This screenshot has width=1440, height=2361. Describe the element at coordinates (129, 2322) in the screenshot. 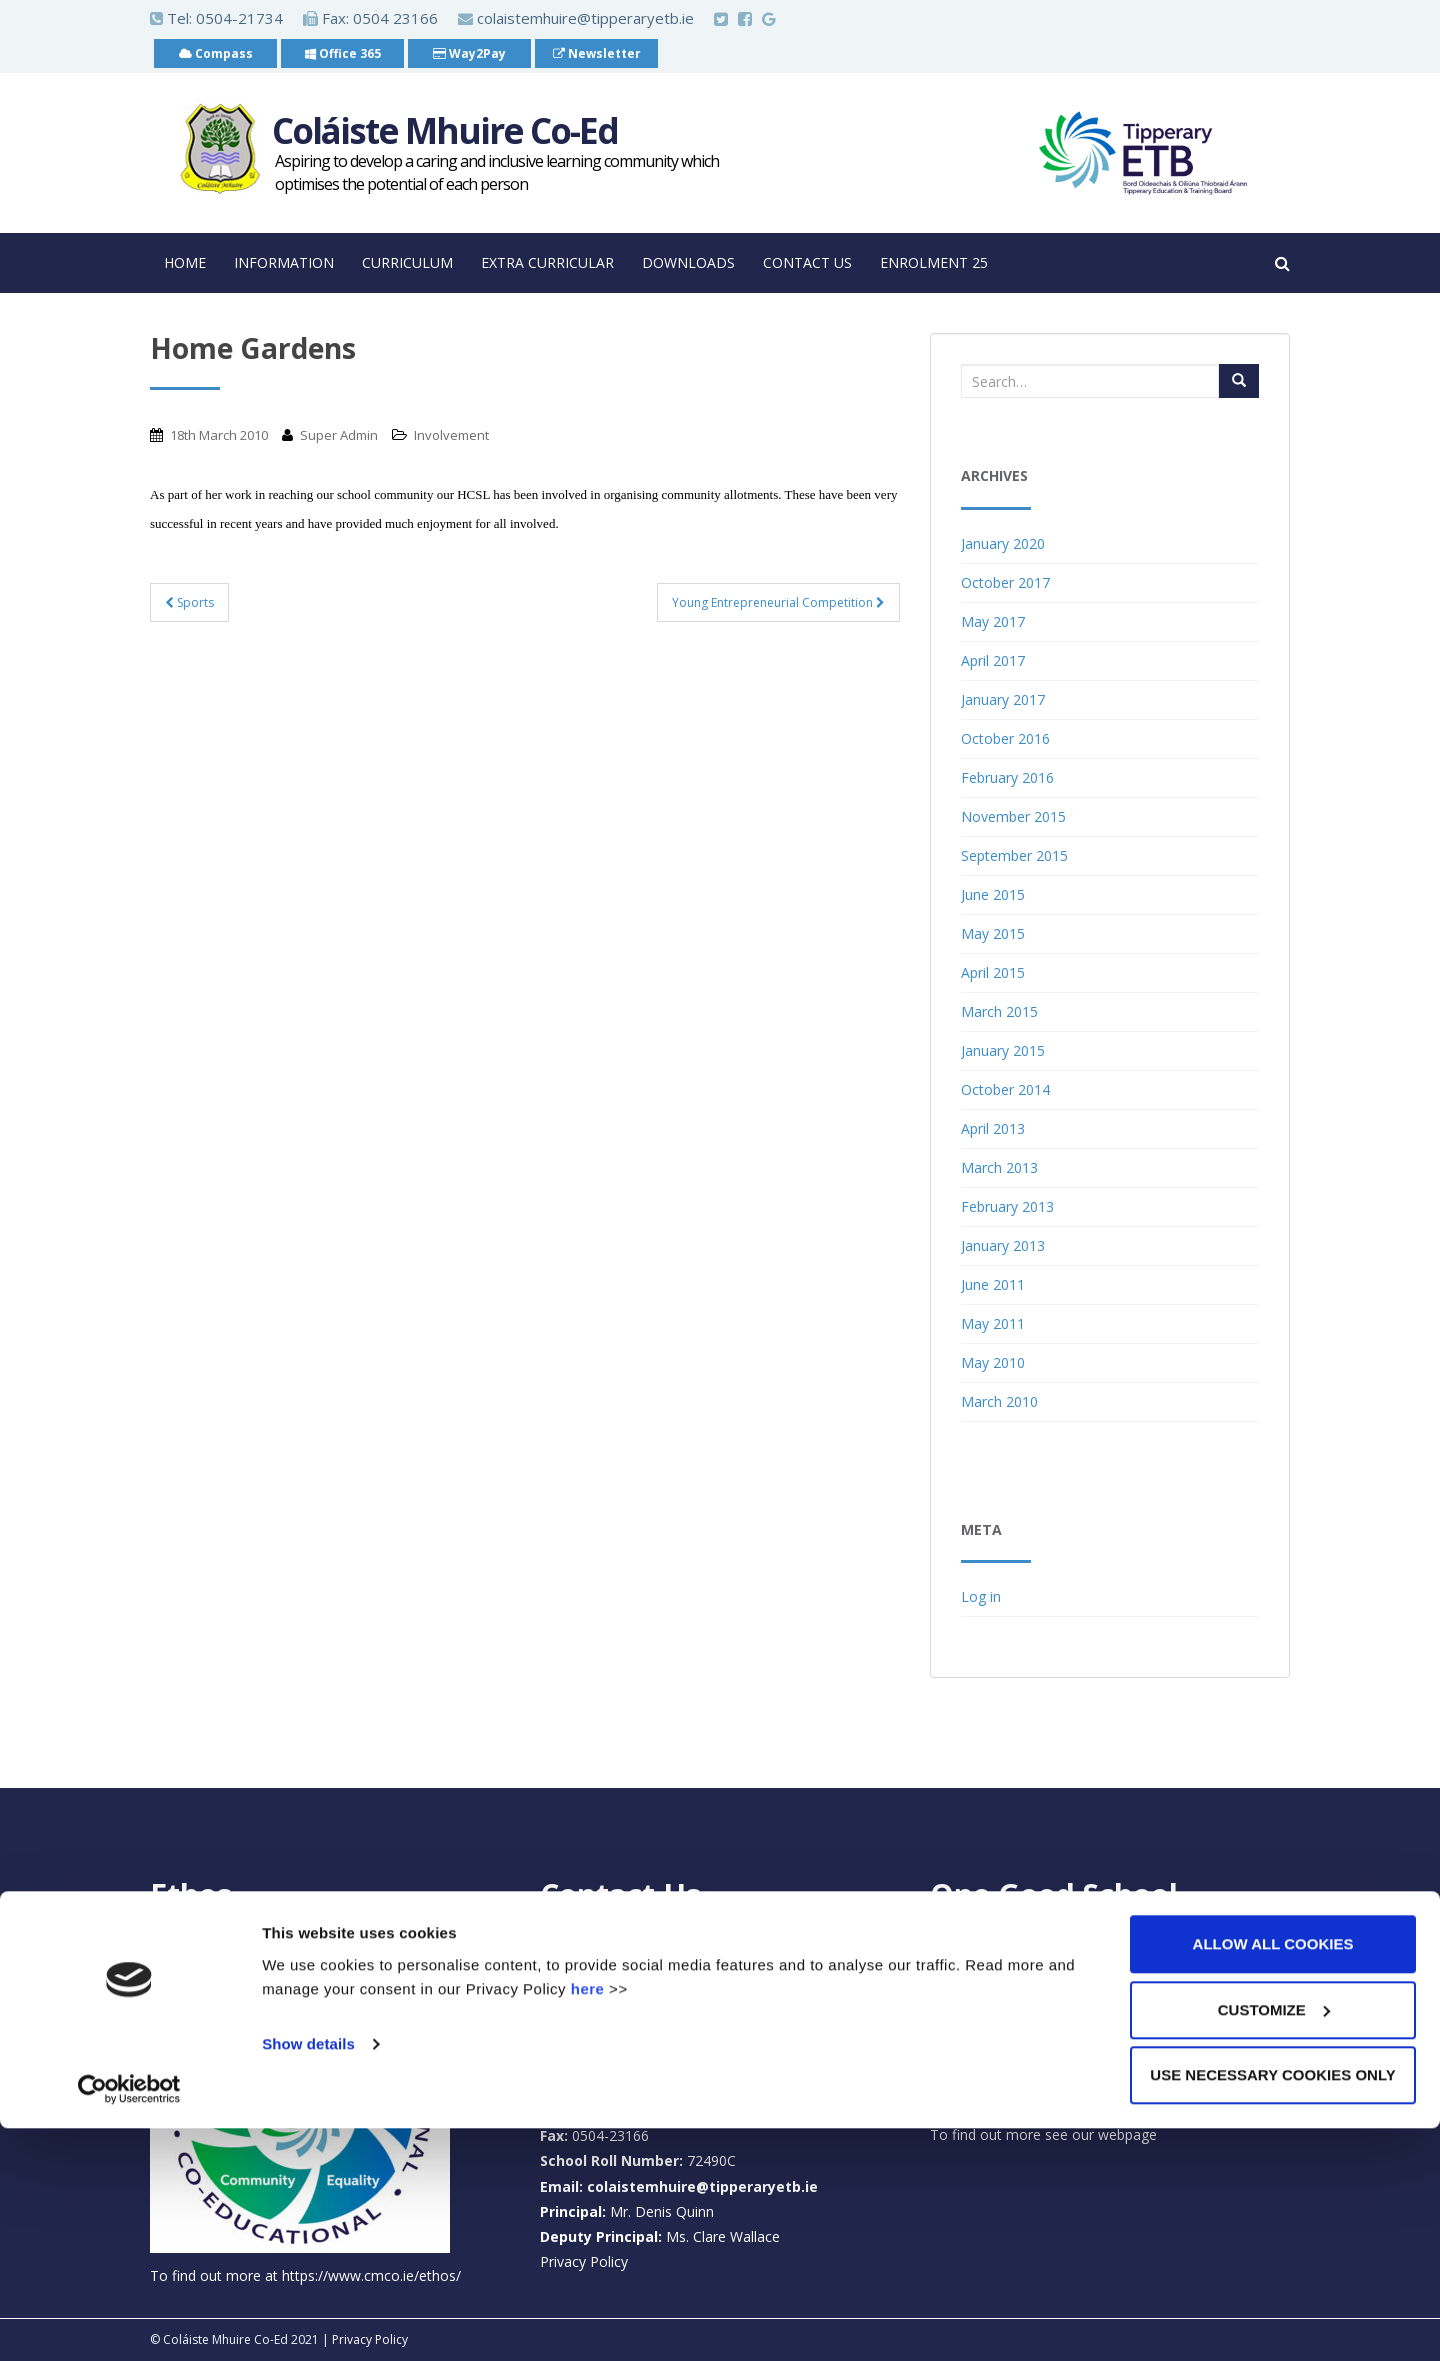

I see `[Cookiebot by Usercentrics - opens in a new window]` at that location.